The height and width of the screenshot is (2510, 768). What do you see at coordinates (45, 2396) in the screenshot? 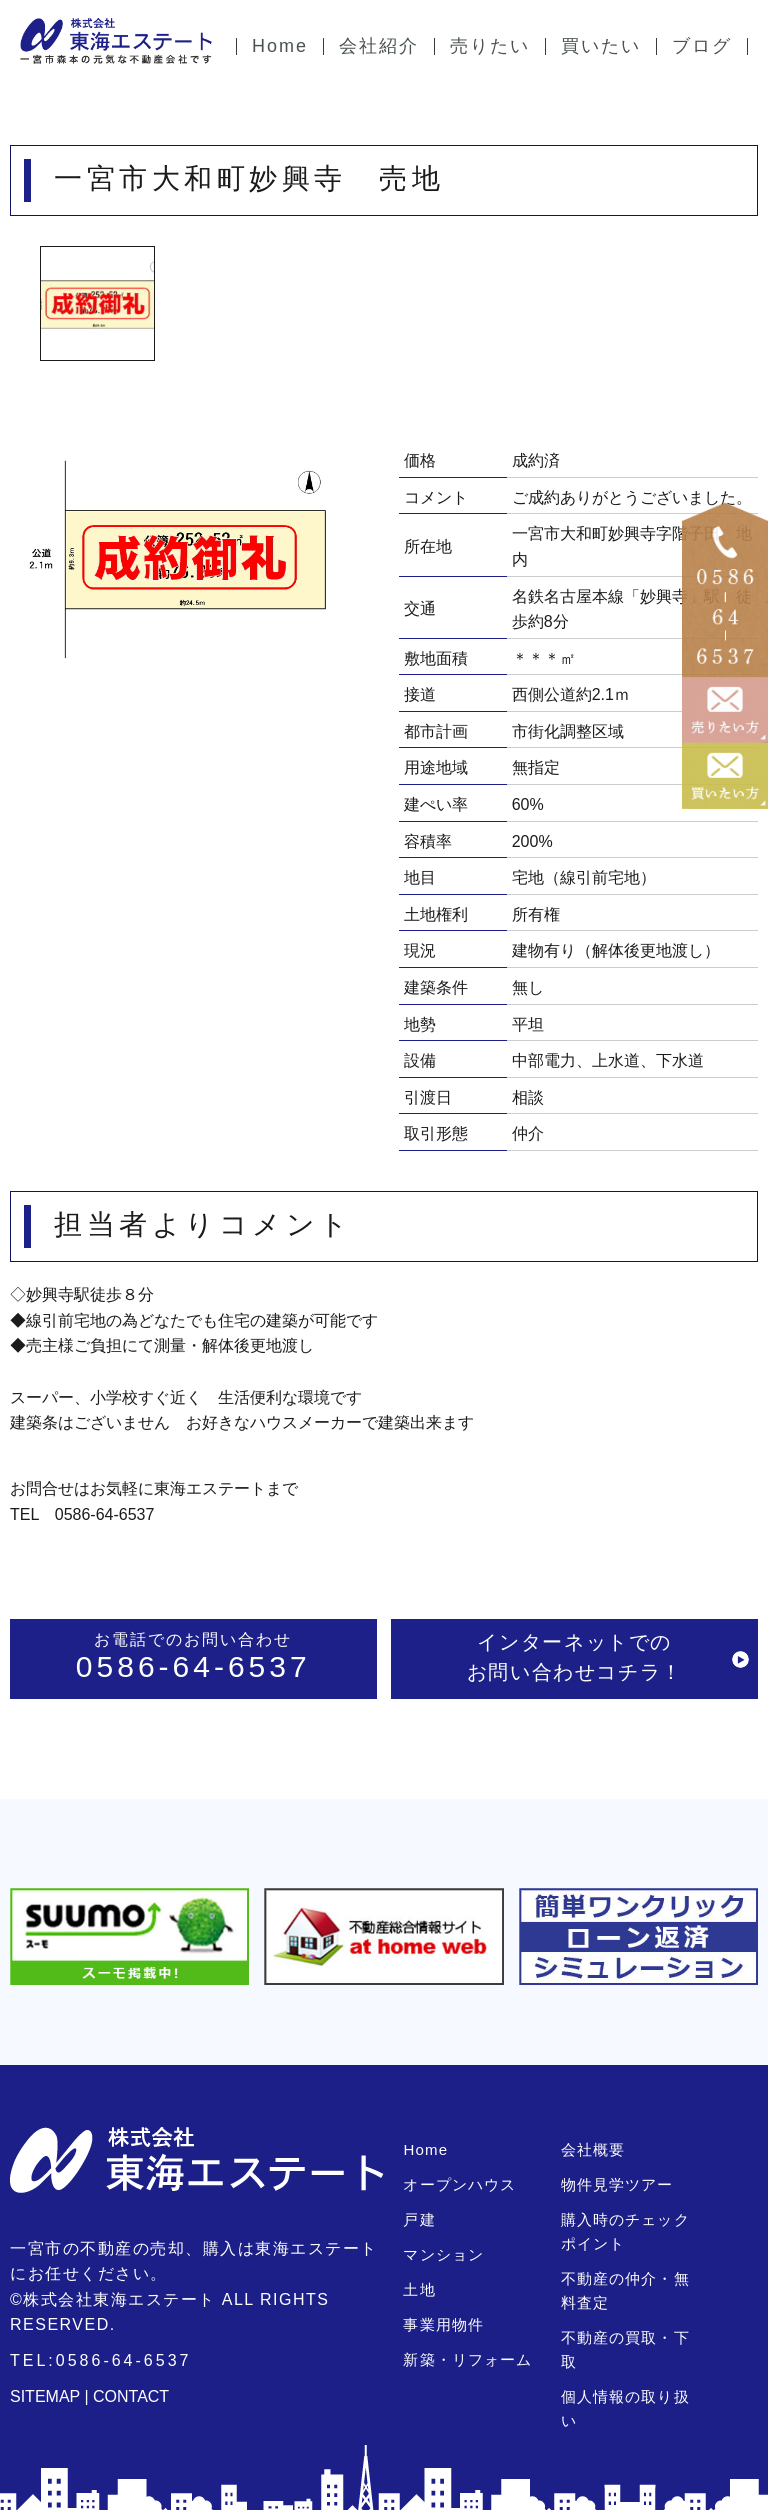
I see `SITEMAP` at bounding box center [45, 2396].